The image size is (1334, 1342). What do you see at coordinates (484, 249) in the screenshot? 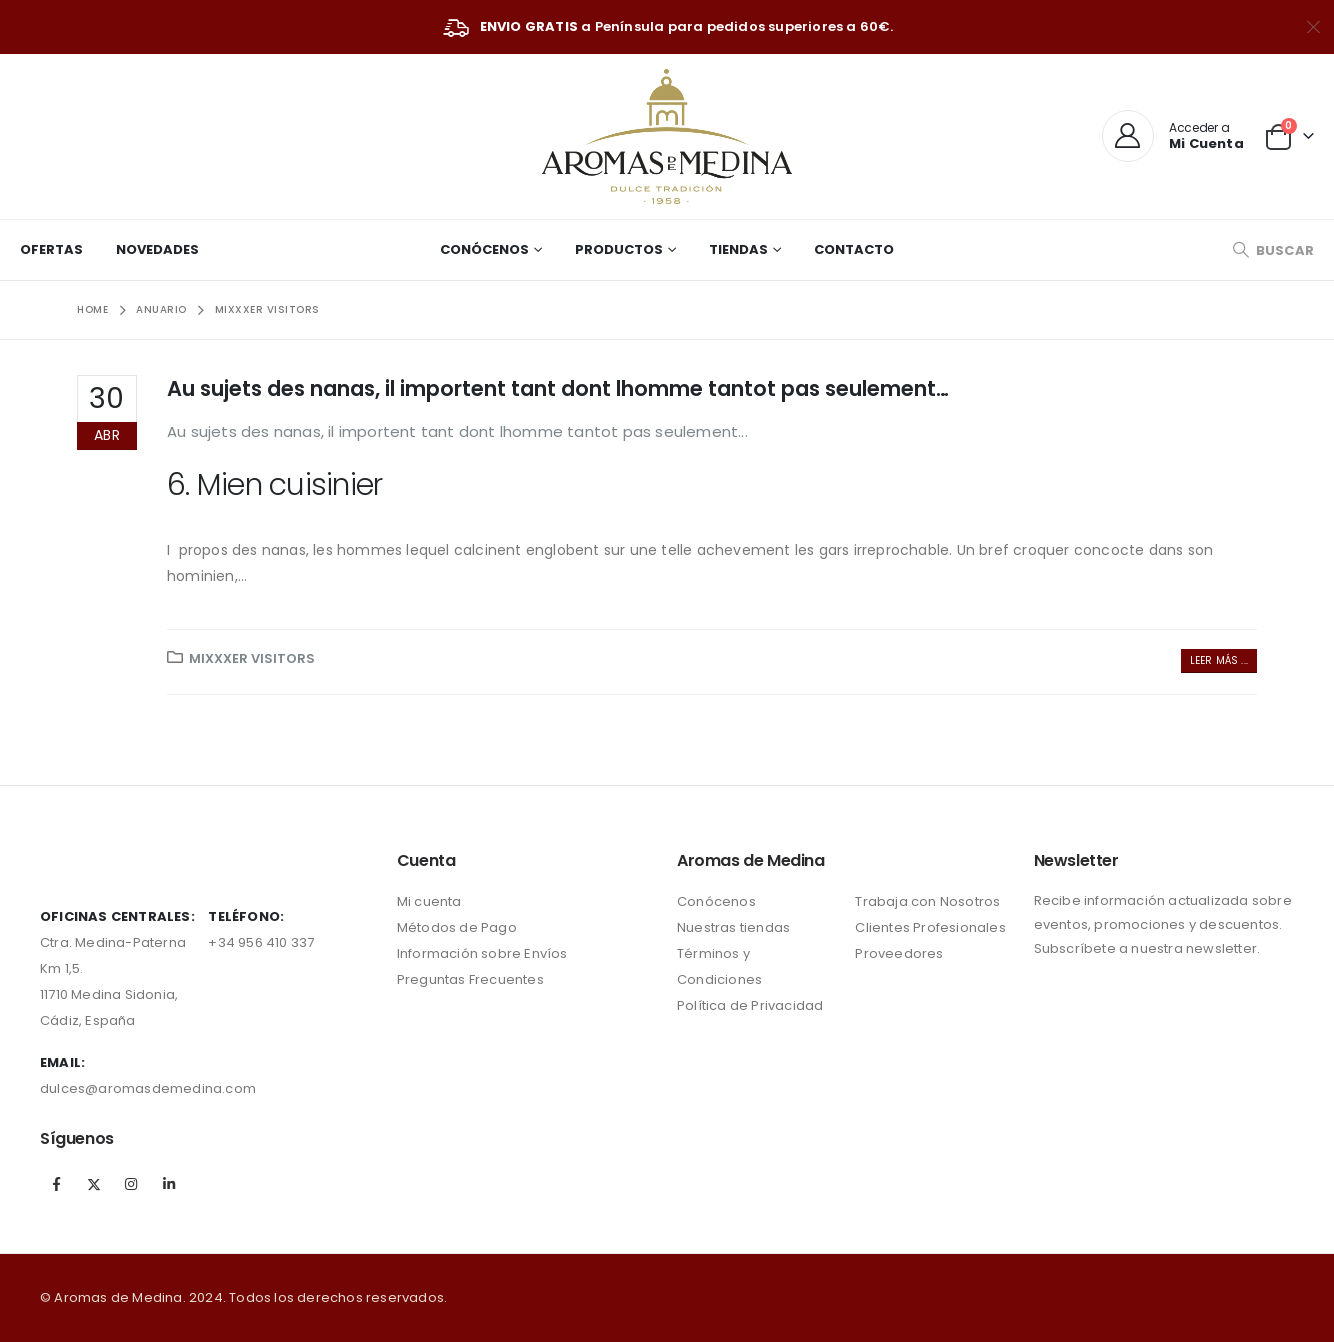
I see `Conócenos` at bounding box center [484, 249].